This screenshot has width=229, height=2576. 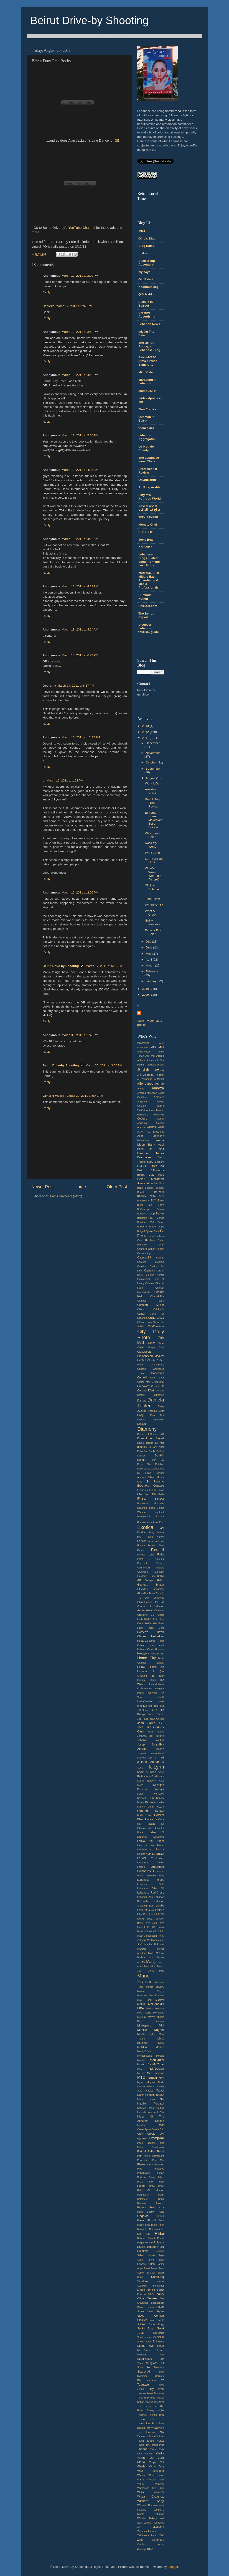 What do you see at coordinates (159, 1183) in the screenshot?
I see `Beit Misk` at bounding box center [159, 1183].